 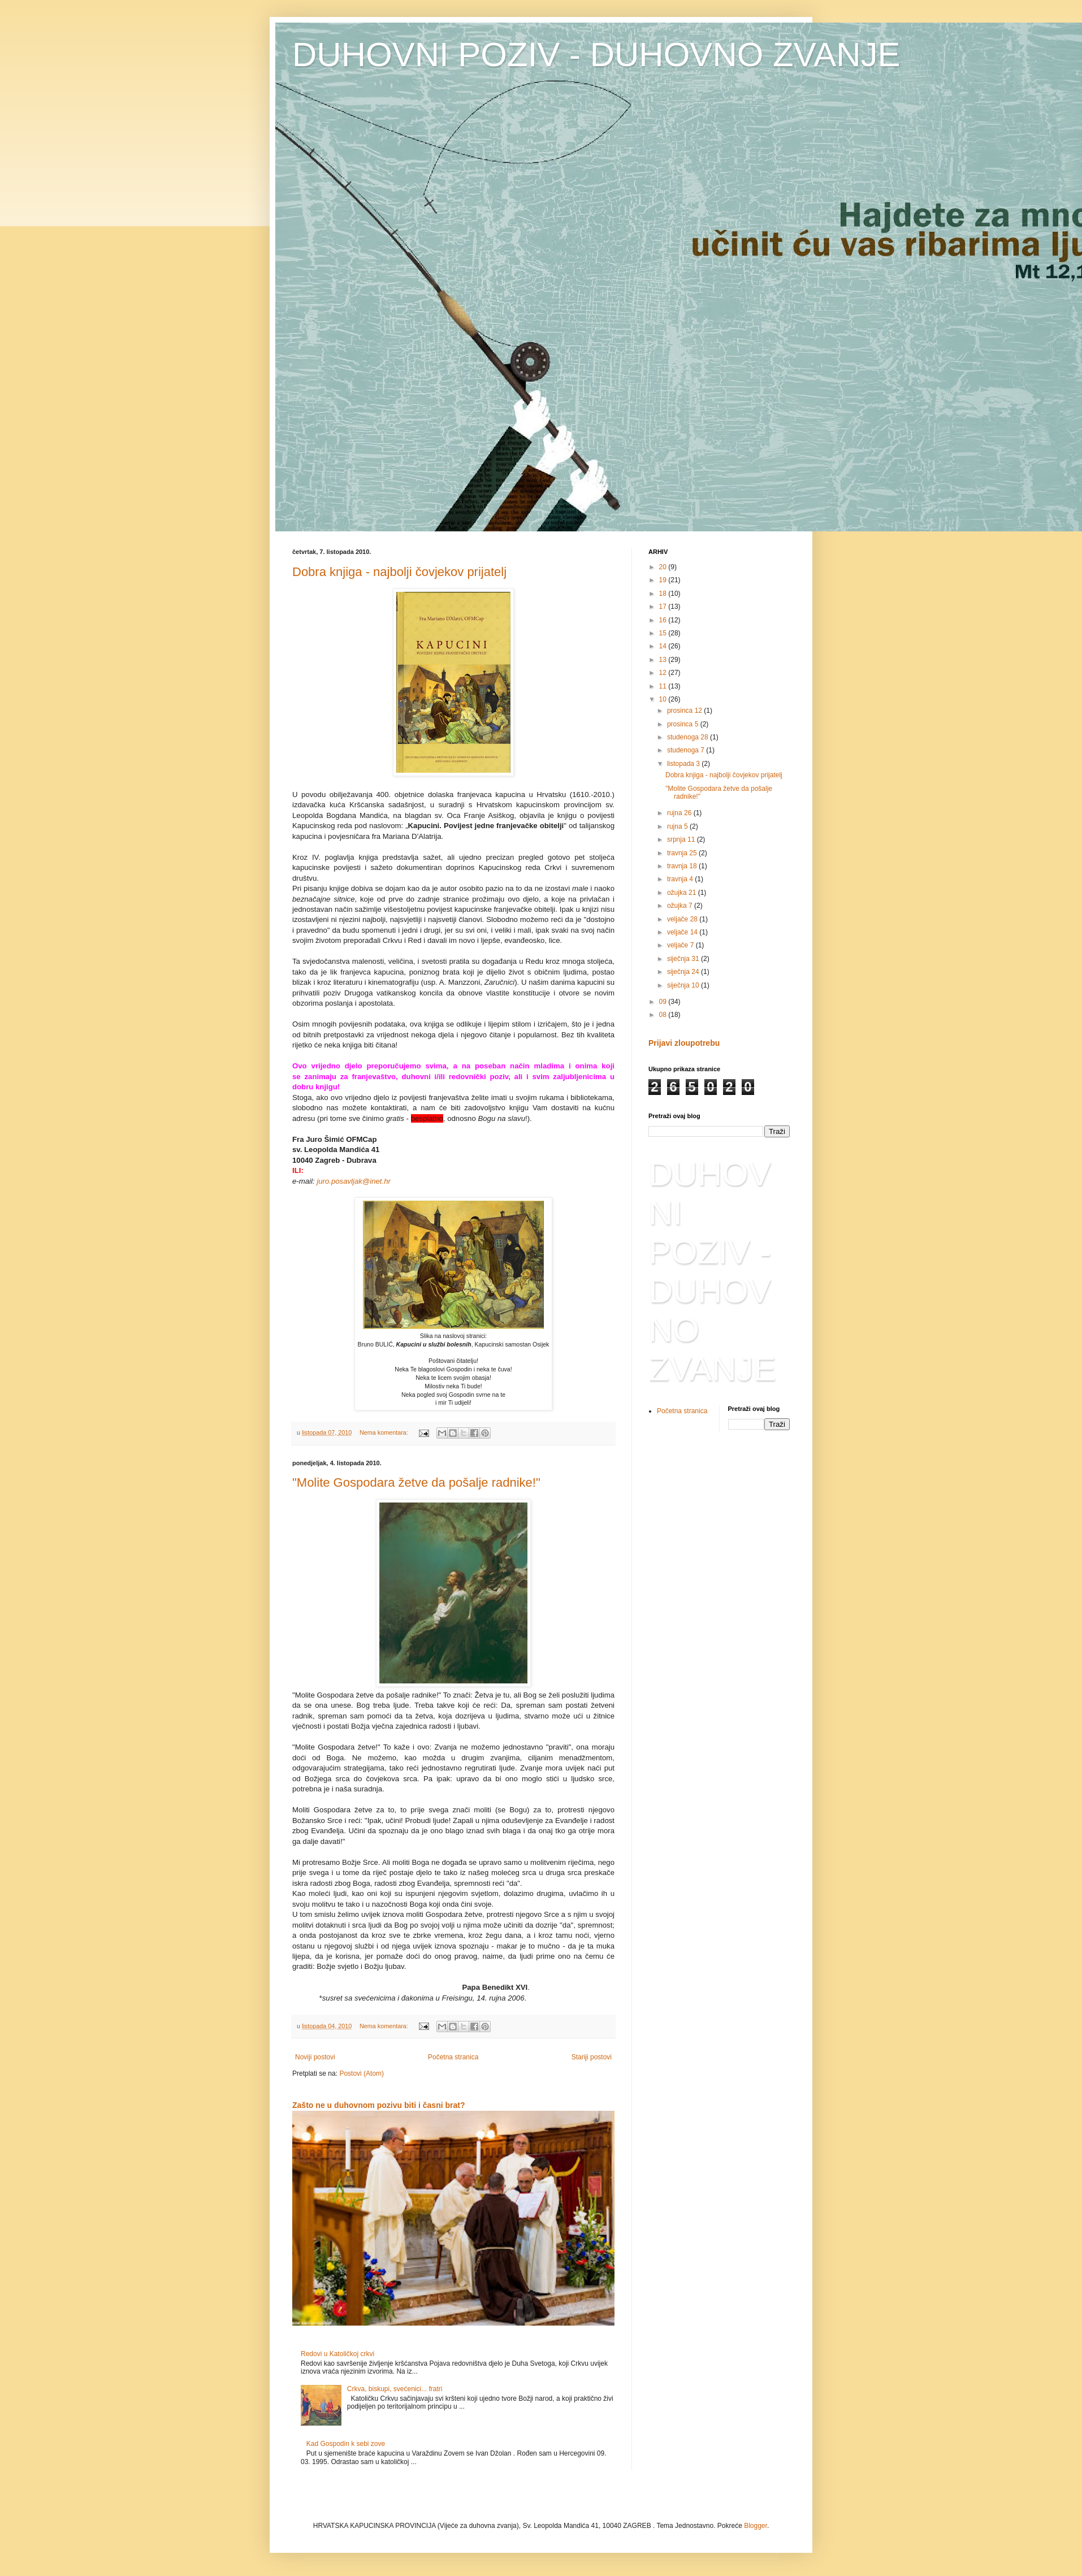 I want to click on 13, so click(x=664, y=660).